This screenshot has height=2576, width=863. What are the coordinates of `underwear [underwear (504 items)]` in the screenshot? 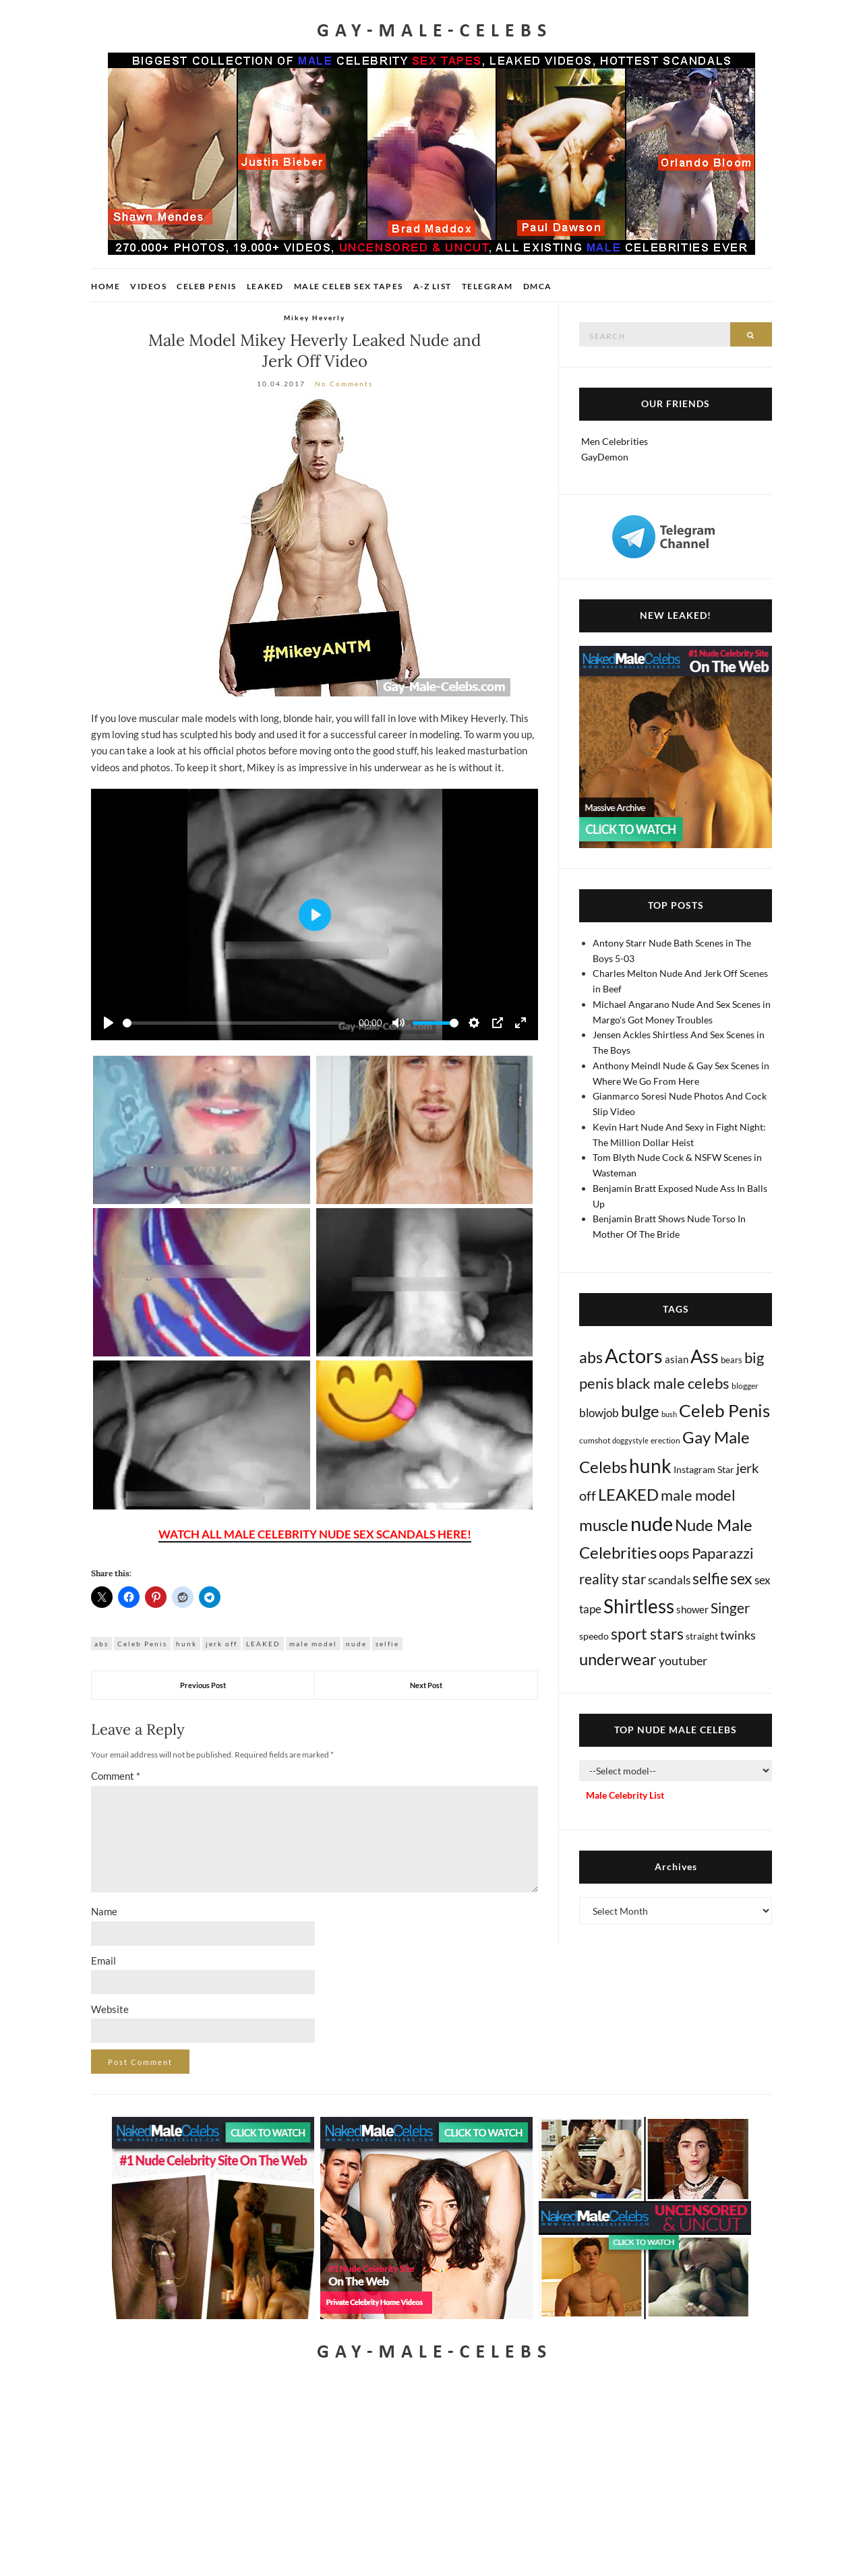 It's located at (618, 1659).